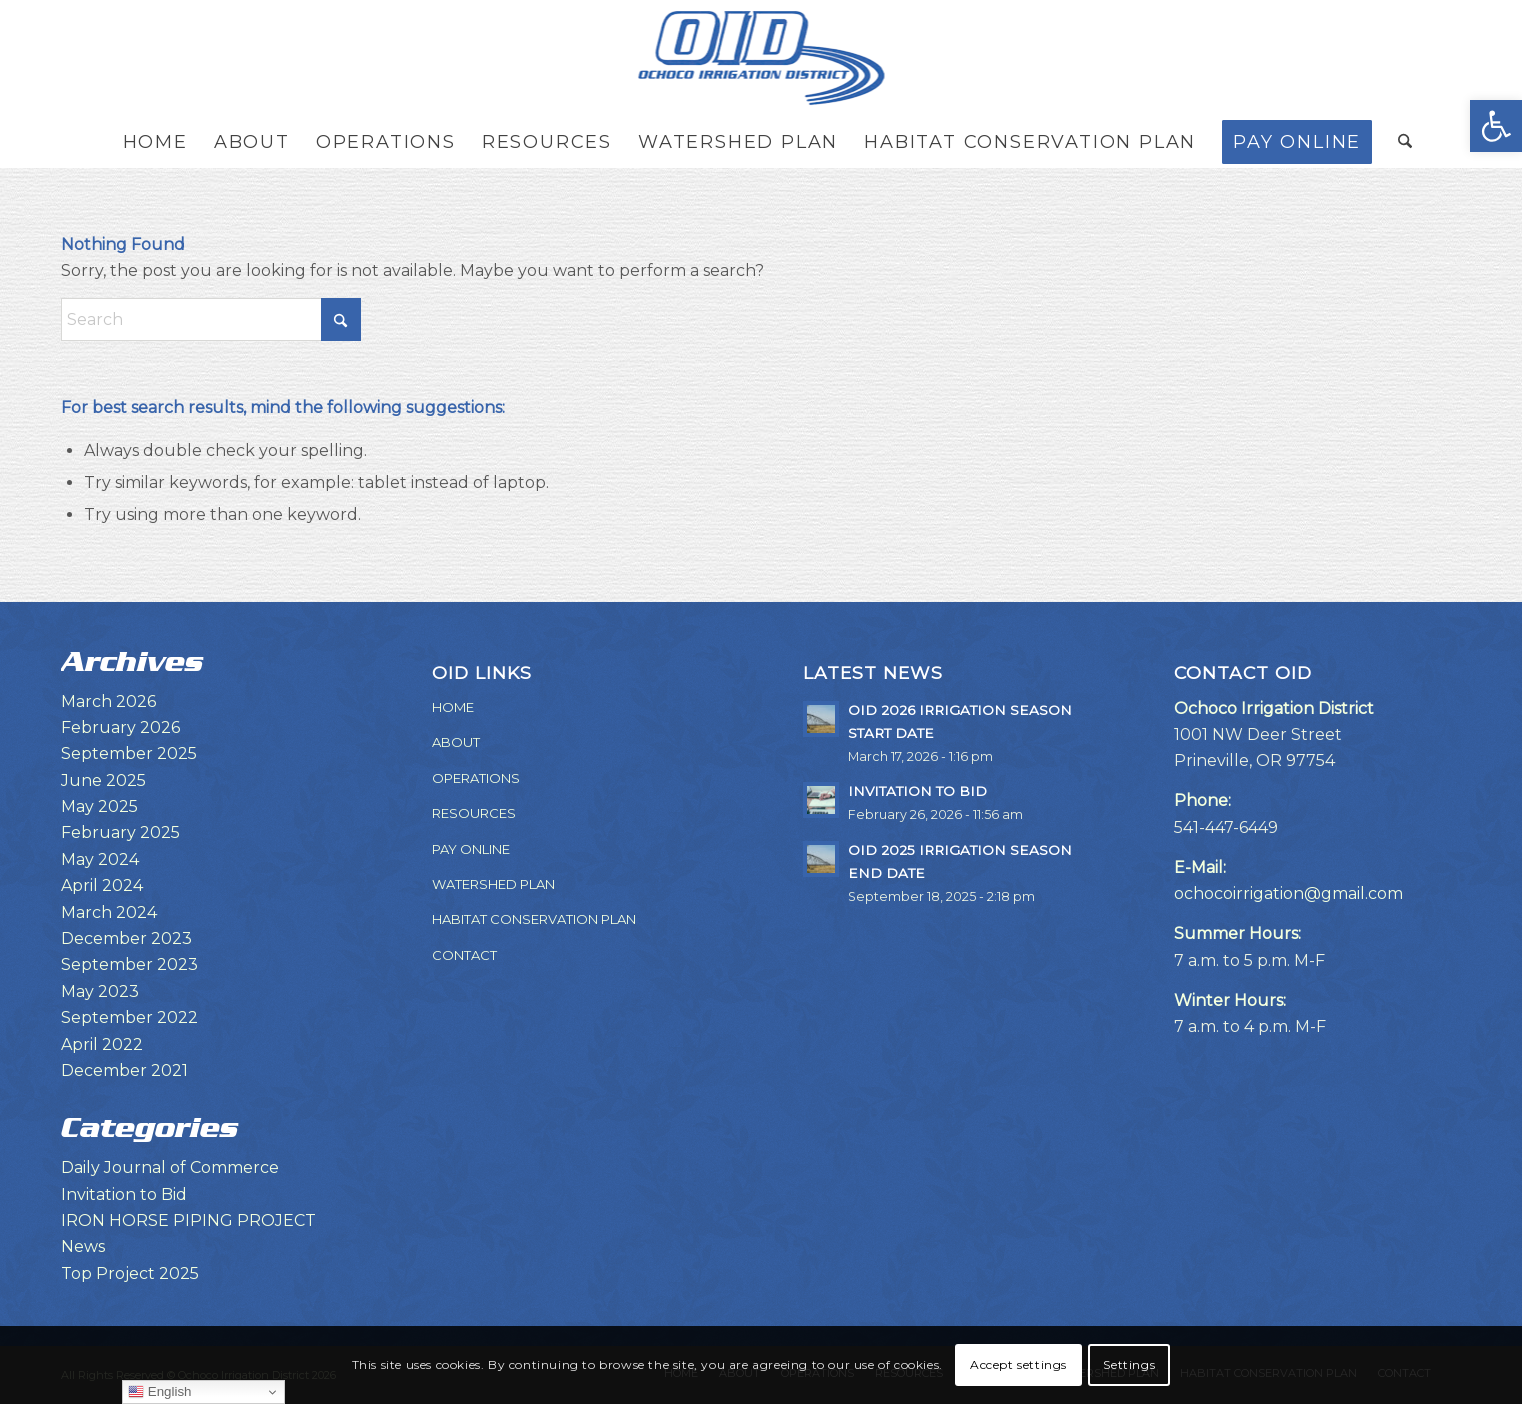 Image resolution: width=1522 pixels, height=1404 pixels. Describe the element at coordinates (102, 885) in the screenshot. I see `April 2024` at that location.